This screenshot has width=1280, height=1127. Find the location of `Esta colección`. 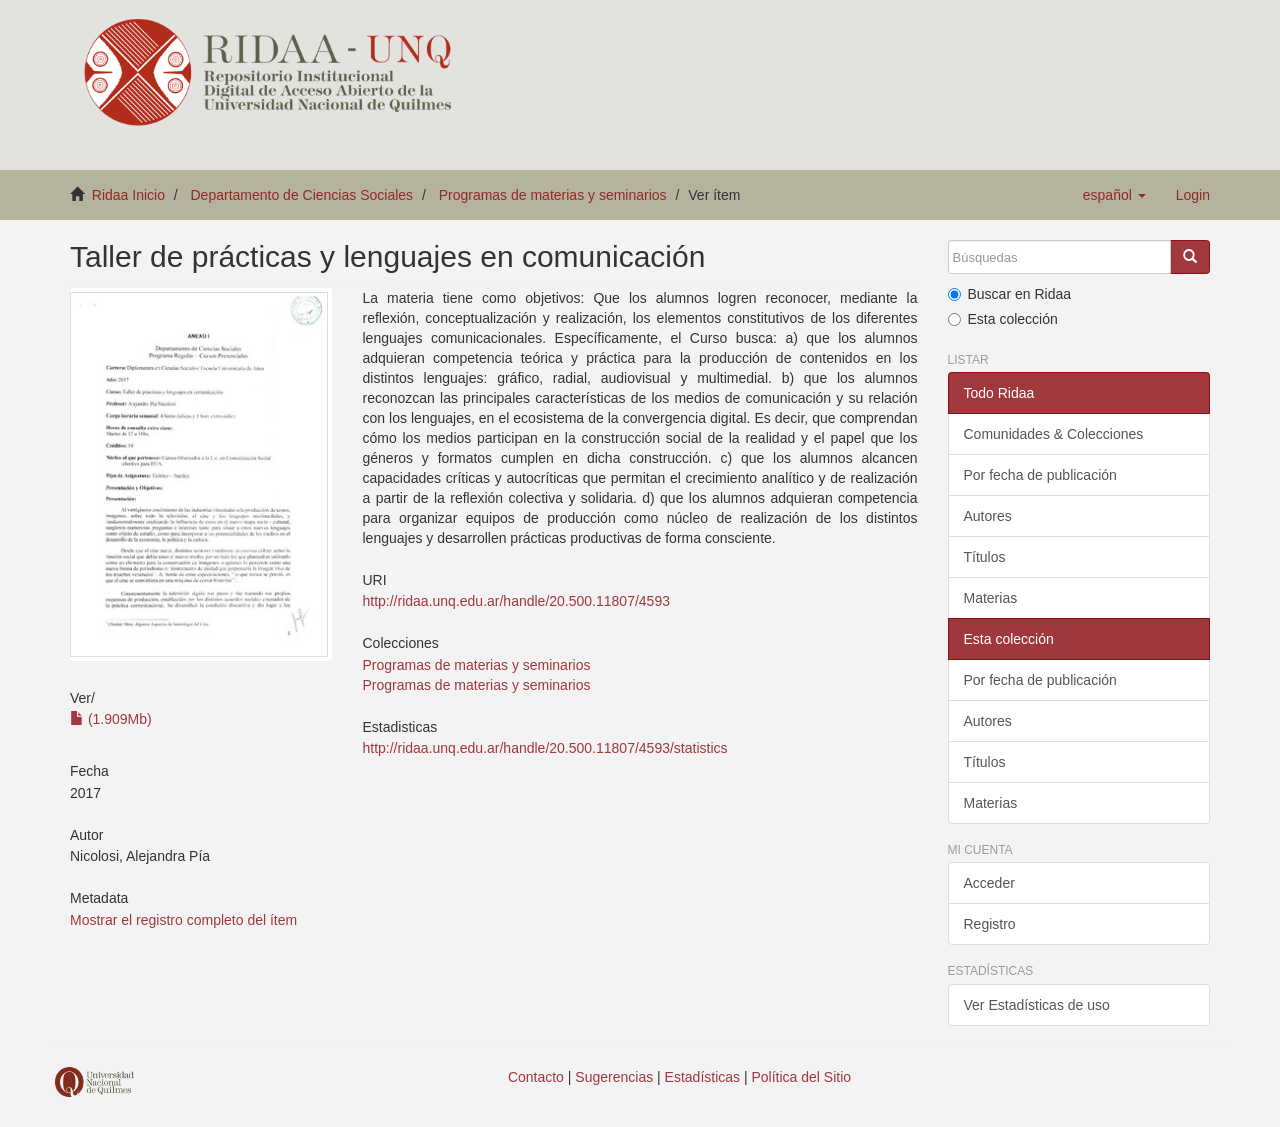

Esta colección is located at coordinates (1003, 319).